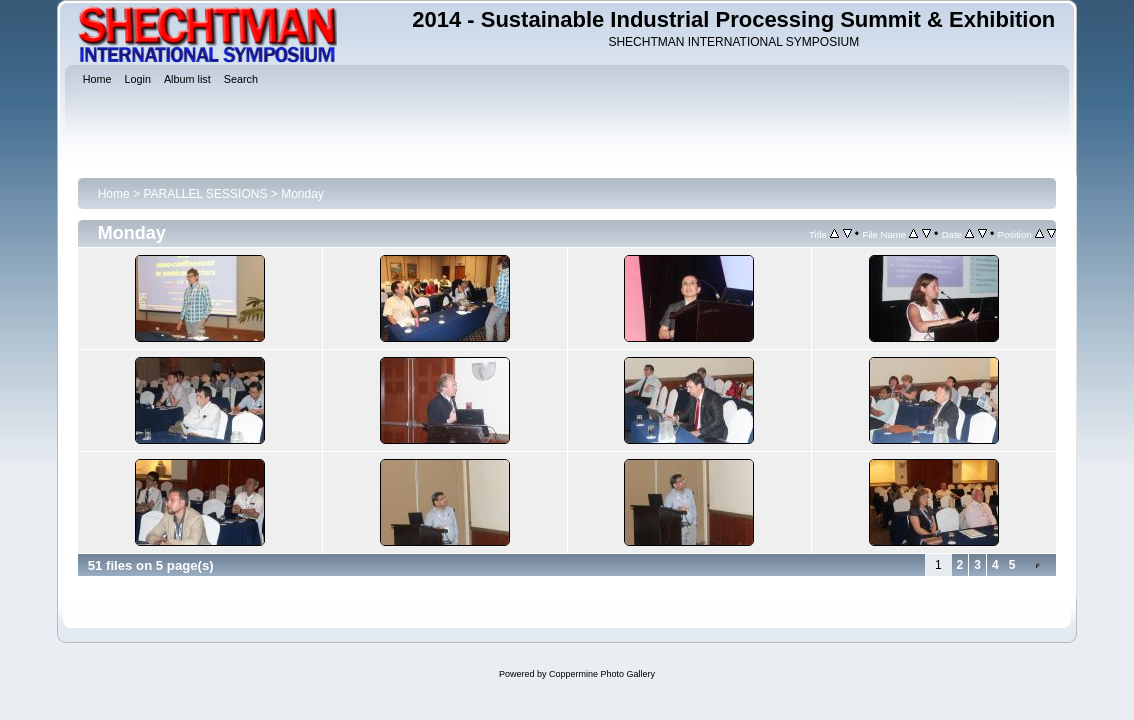  I want to click on Home, so click(114, 194).